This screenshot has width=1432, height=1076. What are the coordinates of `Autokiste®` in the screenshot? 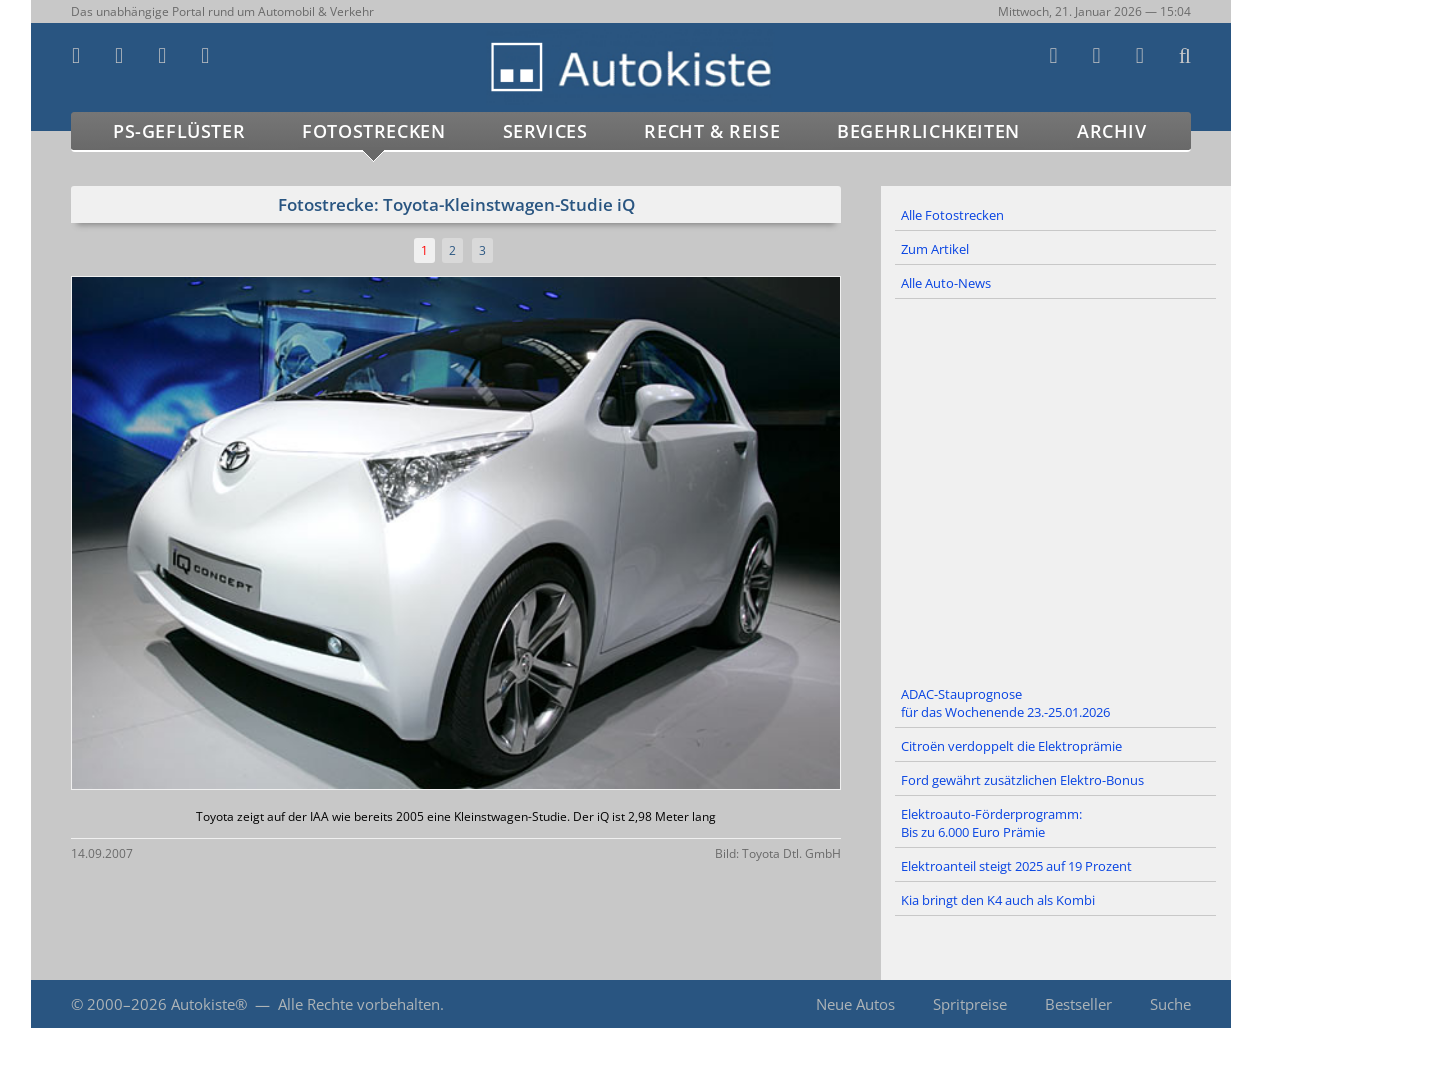 It's located at (209, 1004).